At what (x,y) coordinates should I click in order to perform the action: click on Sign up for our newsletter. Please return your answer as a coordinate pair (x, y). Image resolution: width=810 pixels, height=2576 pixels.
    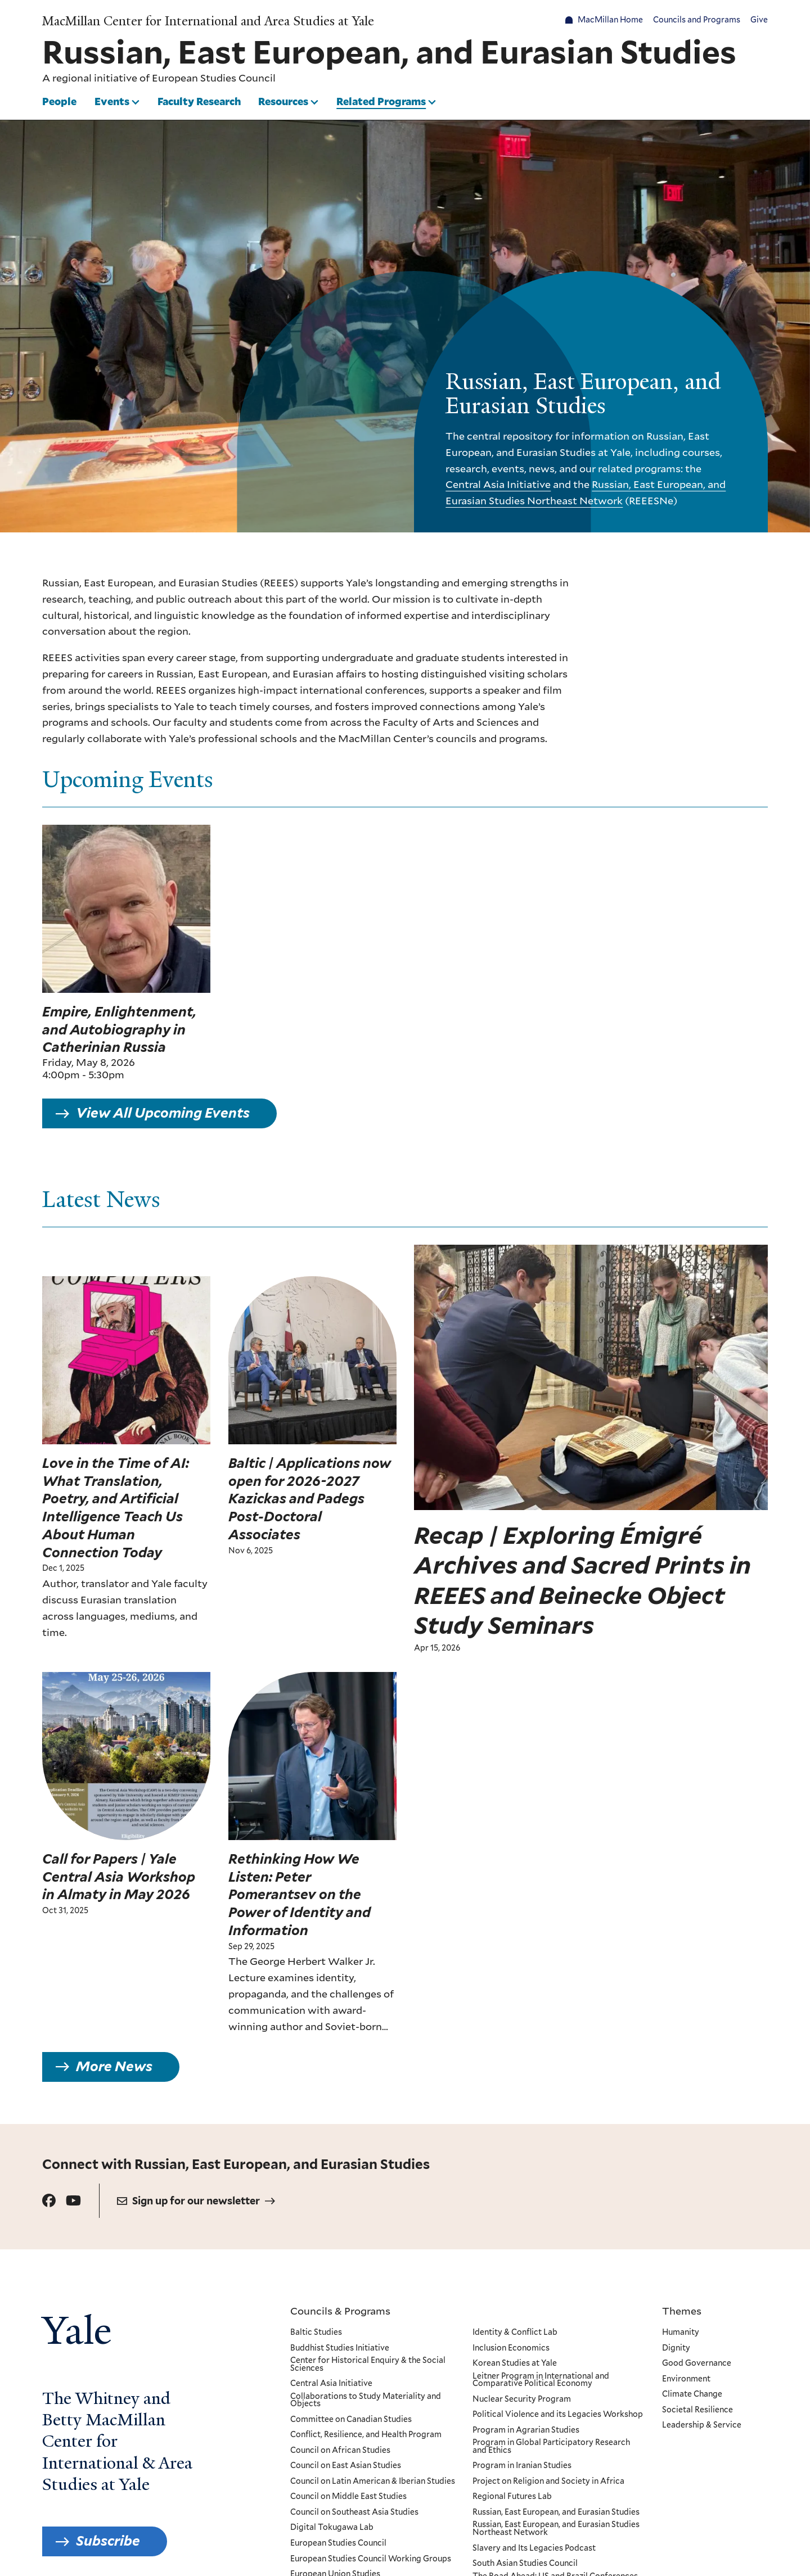
    Looking at the image, I should click on (196, 2201).